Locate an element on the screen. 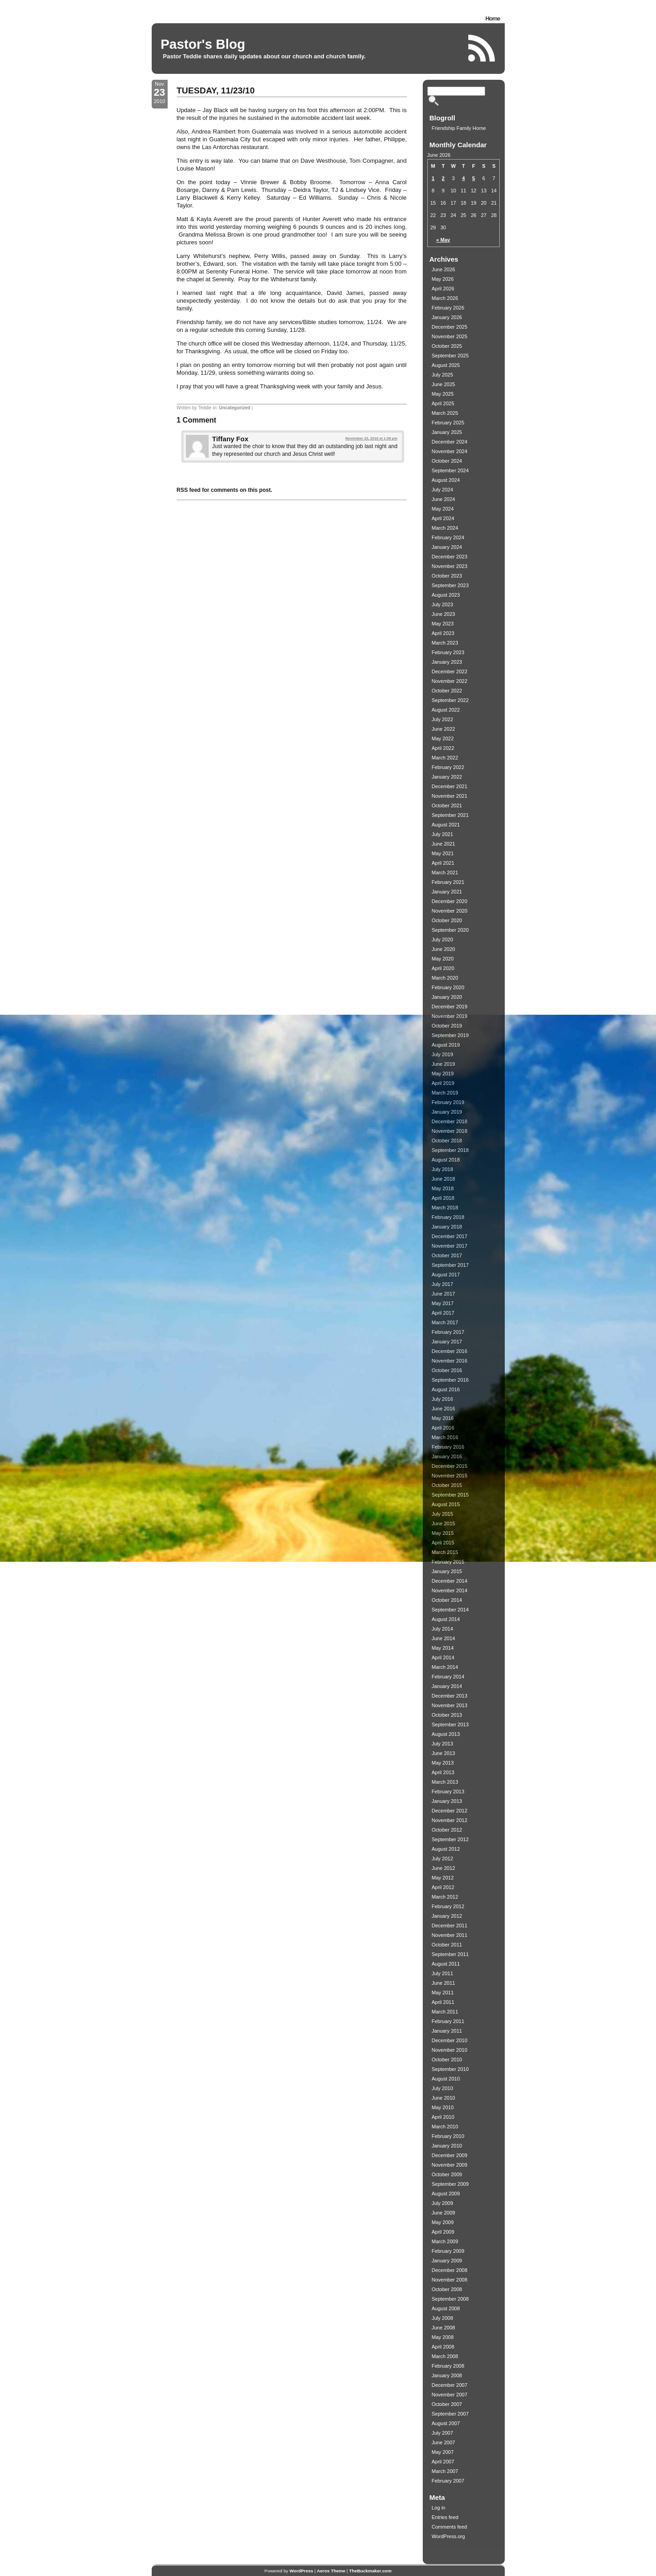 The image size is (656, 2576). November 2021 is located at coordinates (449, 796).